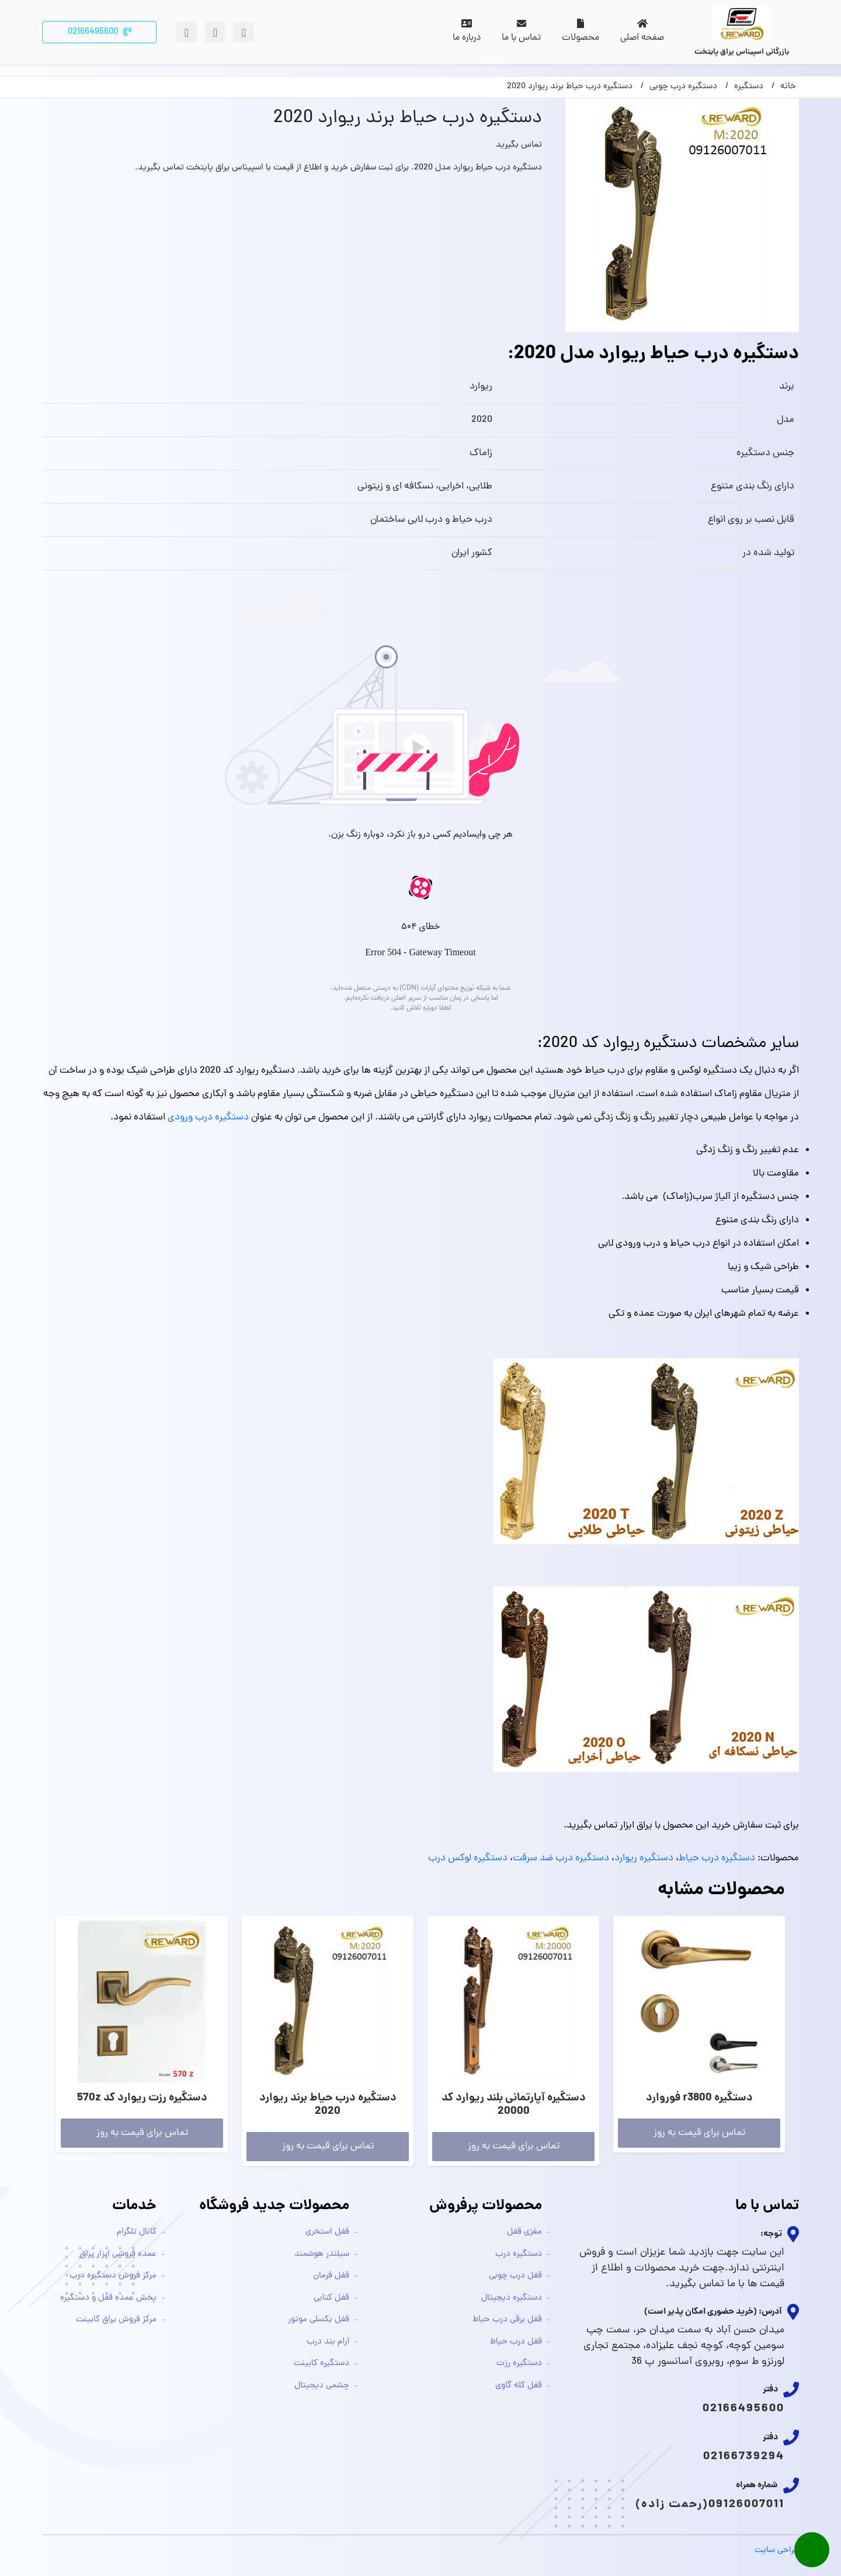 This screenshot has width=841, height=2576. What do you see at coordinates (717, 1858) in the screenshot?
I see `دستگیره درب حیاط` at bounding box center [717, 1858].